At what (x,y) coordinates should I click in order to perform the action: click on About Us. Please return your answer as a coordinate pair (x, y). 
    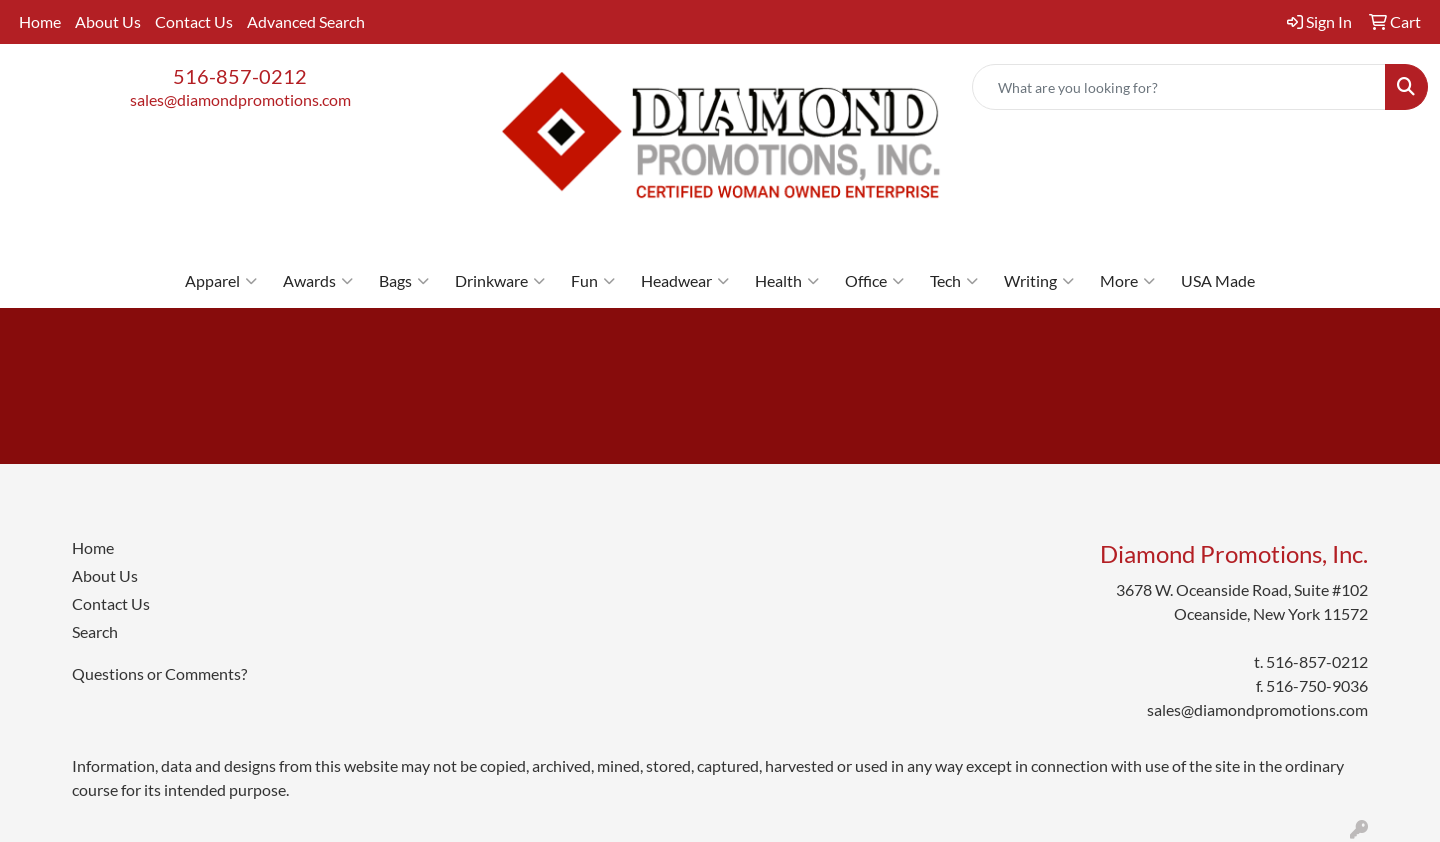
    Looking at the image, I should click on (108, 21).